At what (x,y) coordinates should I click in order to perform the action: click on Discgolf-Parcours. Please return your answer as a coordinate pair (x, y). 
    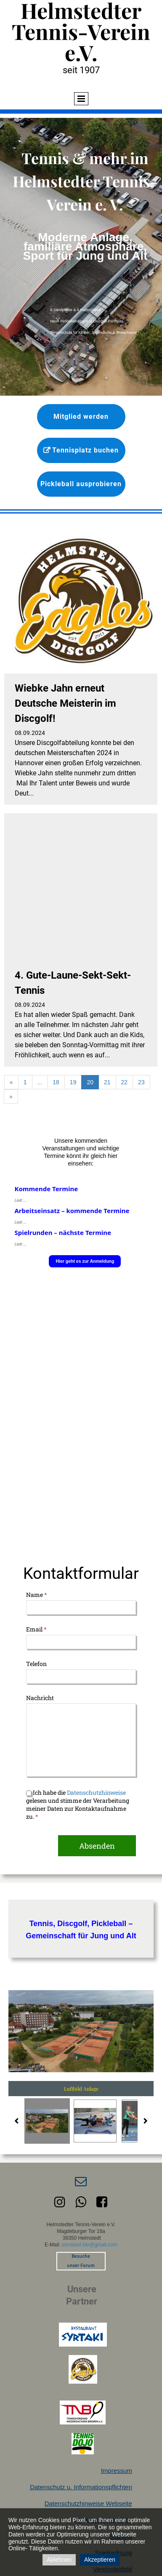
    Looking at the image, I should click on (108, 321).